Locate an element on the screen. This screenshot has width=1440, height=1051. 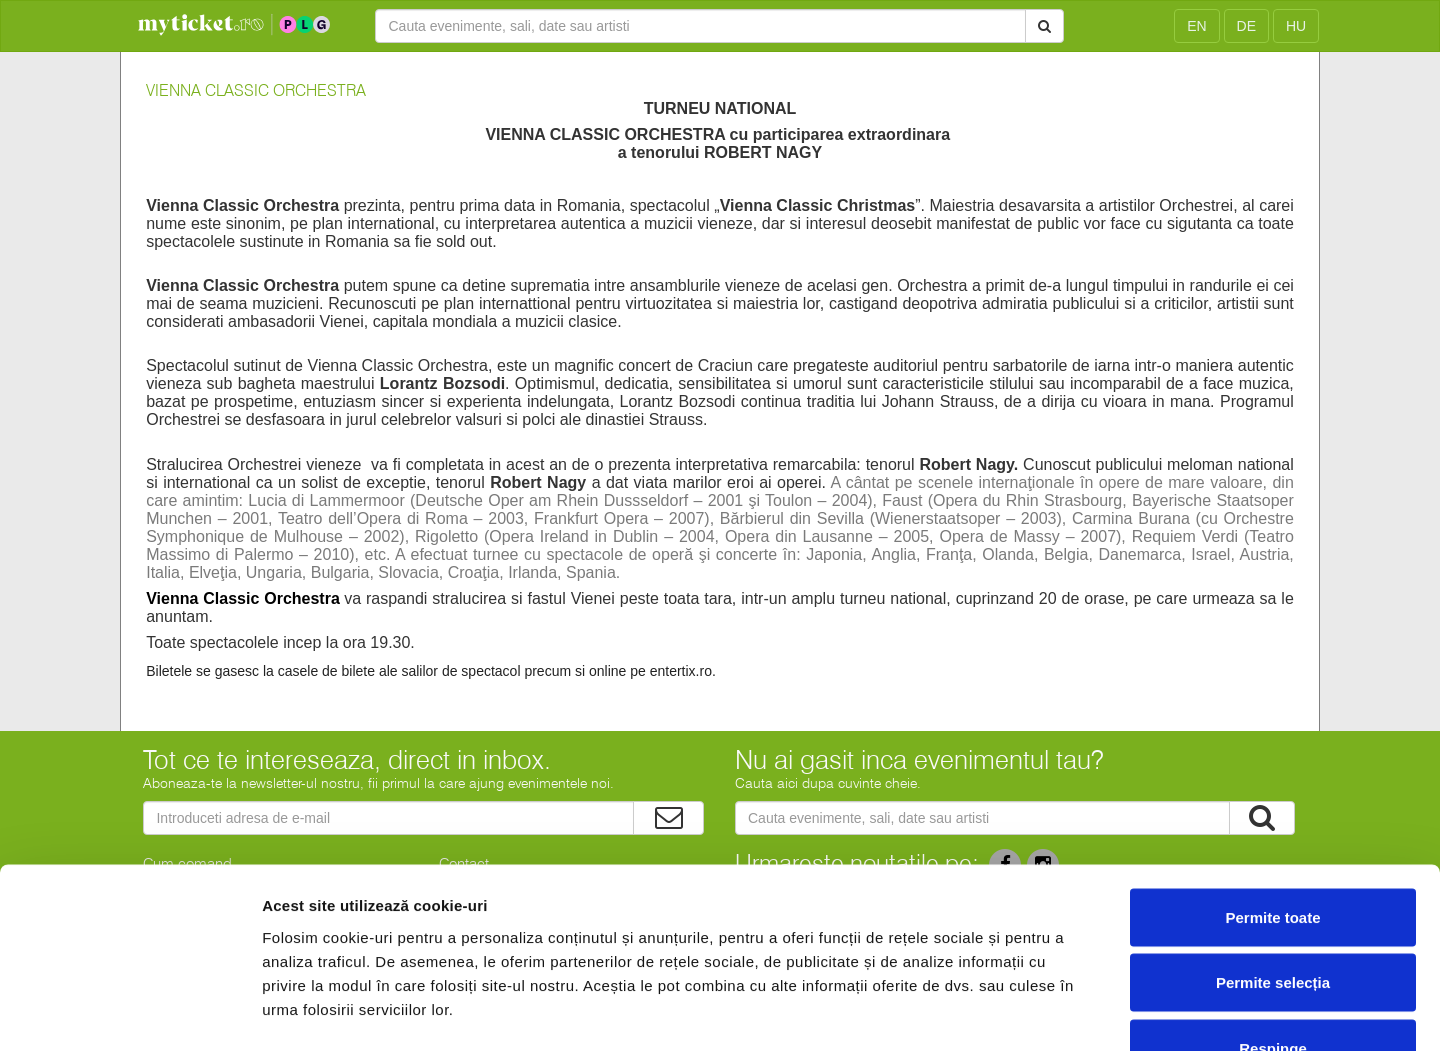
Respinge is located at coordinates (1273, 919).